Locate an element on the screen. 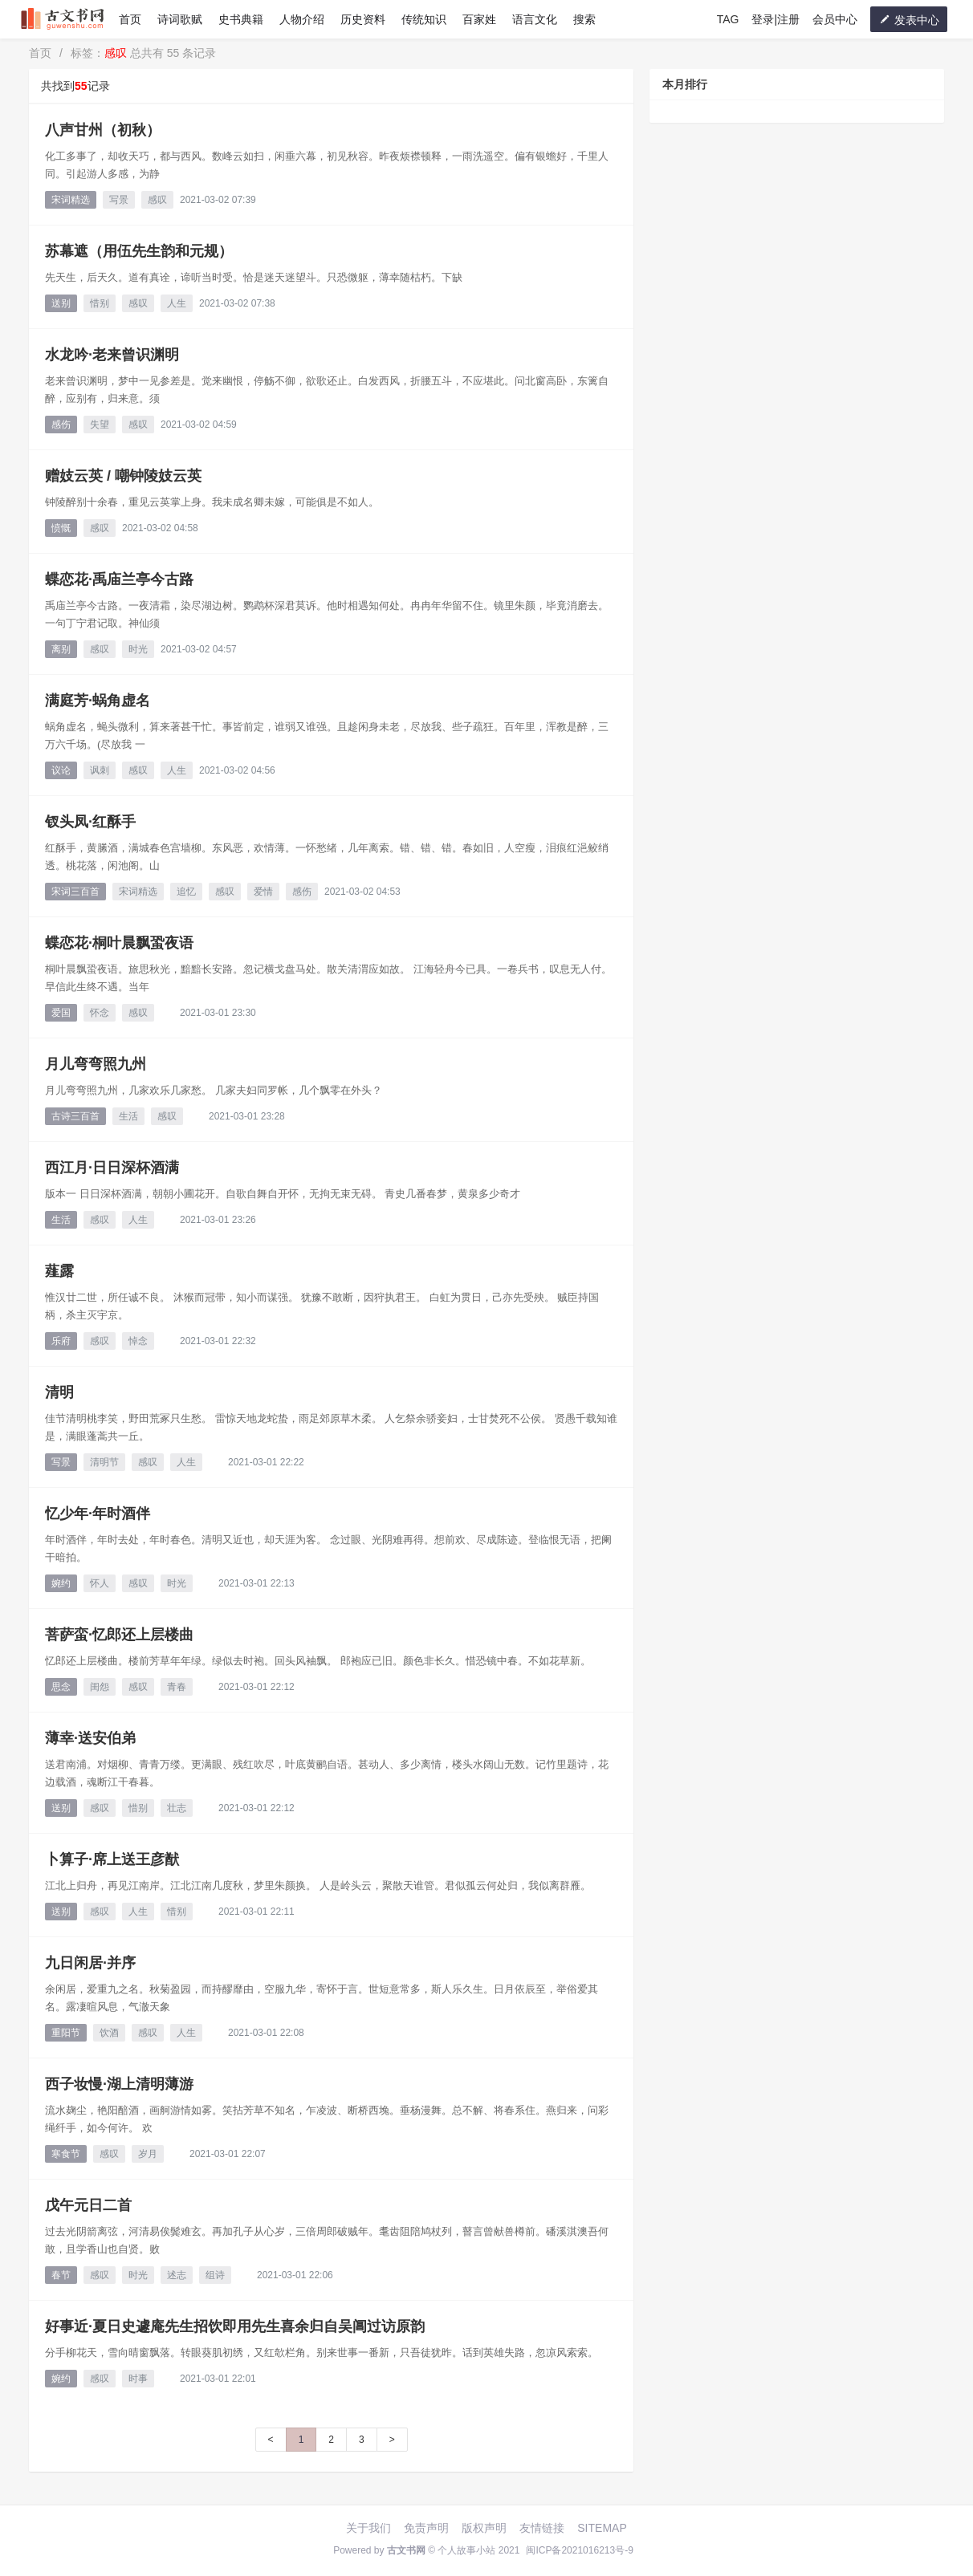  春节 is located at coordinates (61, 2275).